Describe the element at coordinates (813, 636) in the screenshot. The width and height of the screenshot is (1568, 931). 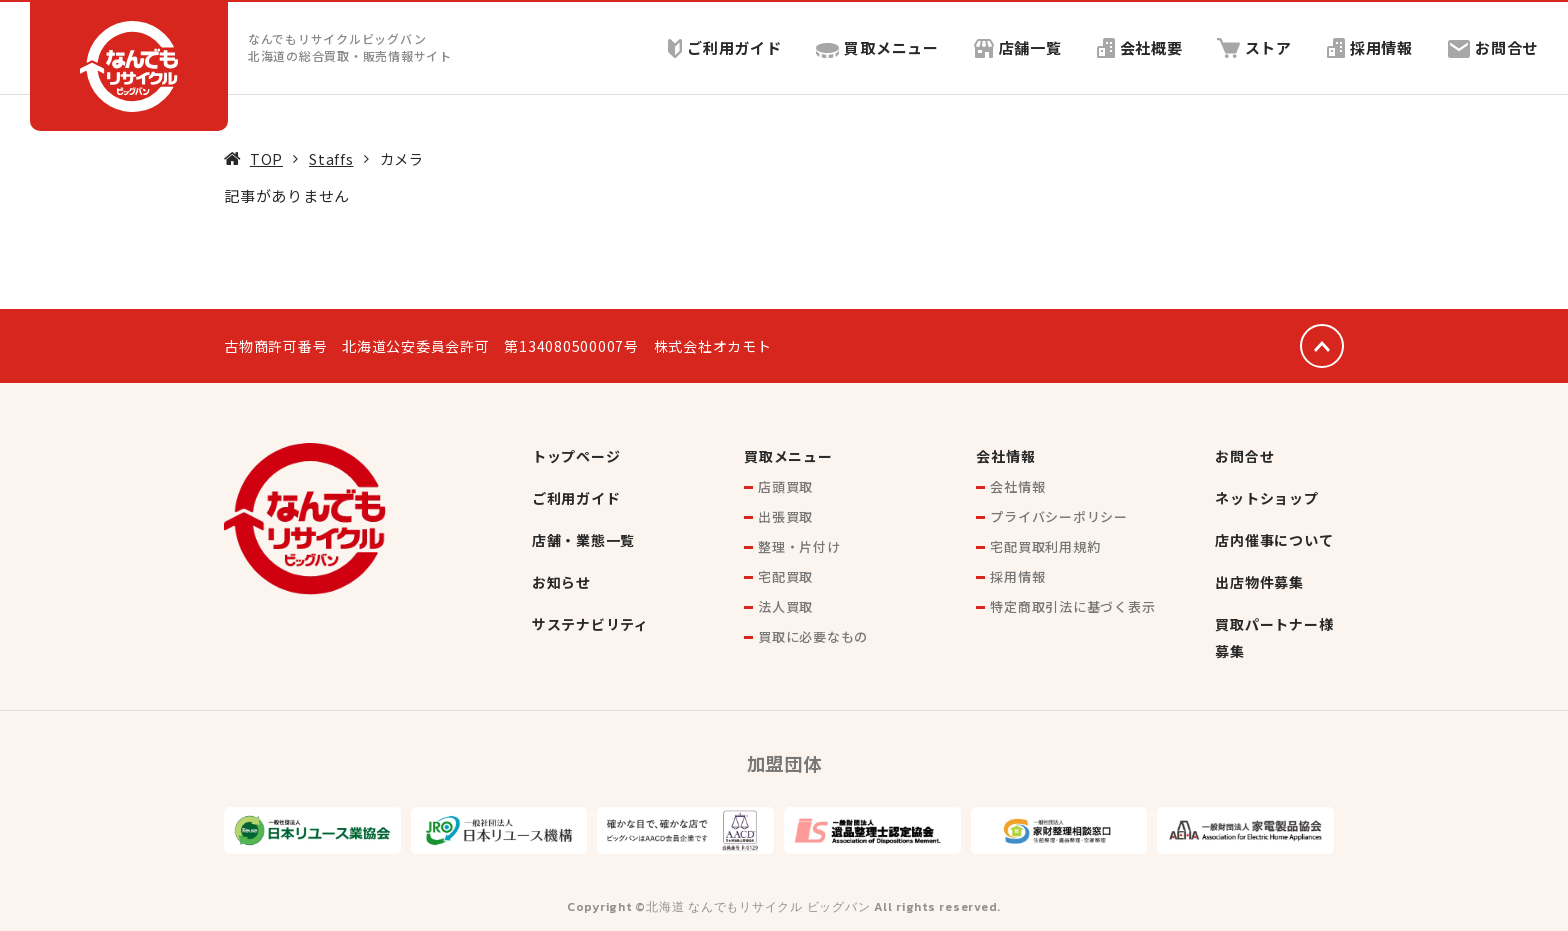
I see `買取に必要なもの` at that location.